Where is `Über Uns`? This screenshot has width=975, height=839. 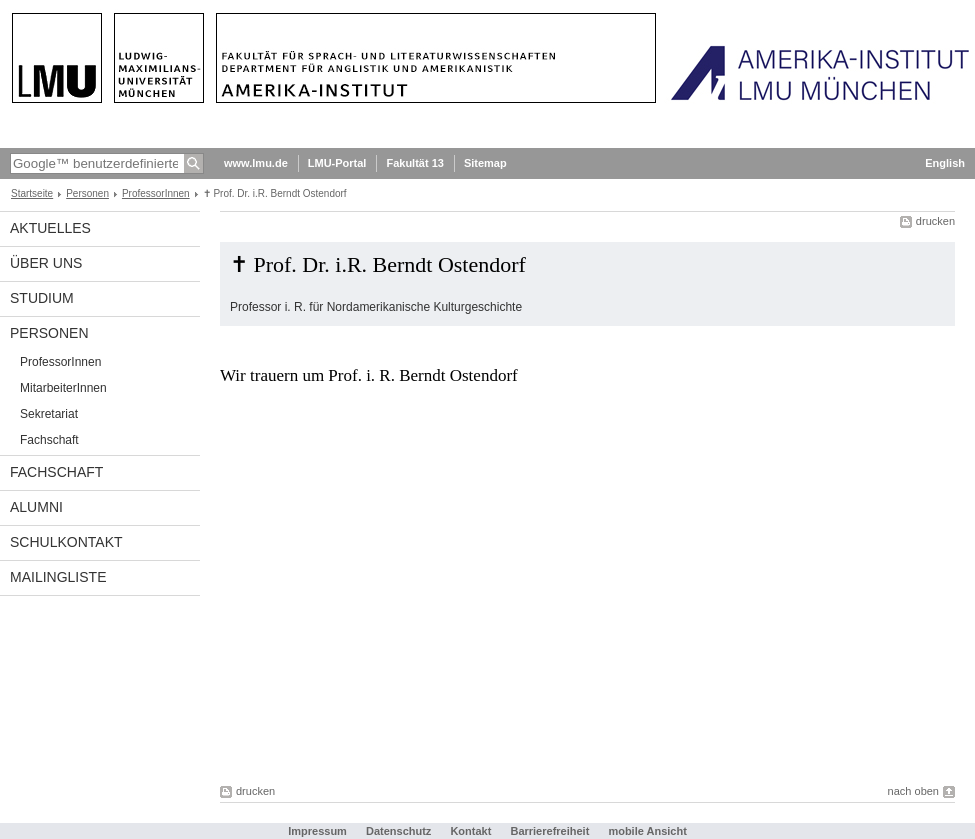
Über Uns is located at coordinates (46, 263).